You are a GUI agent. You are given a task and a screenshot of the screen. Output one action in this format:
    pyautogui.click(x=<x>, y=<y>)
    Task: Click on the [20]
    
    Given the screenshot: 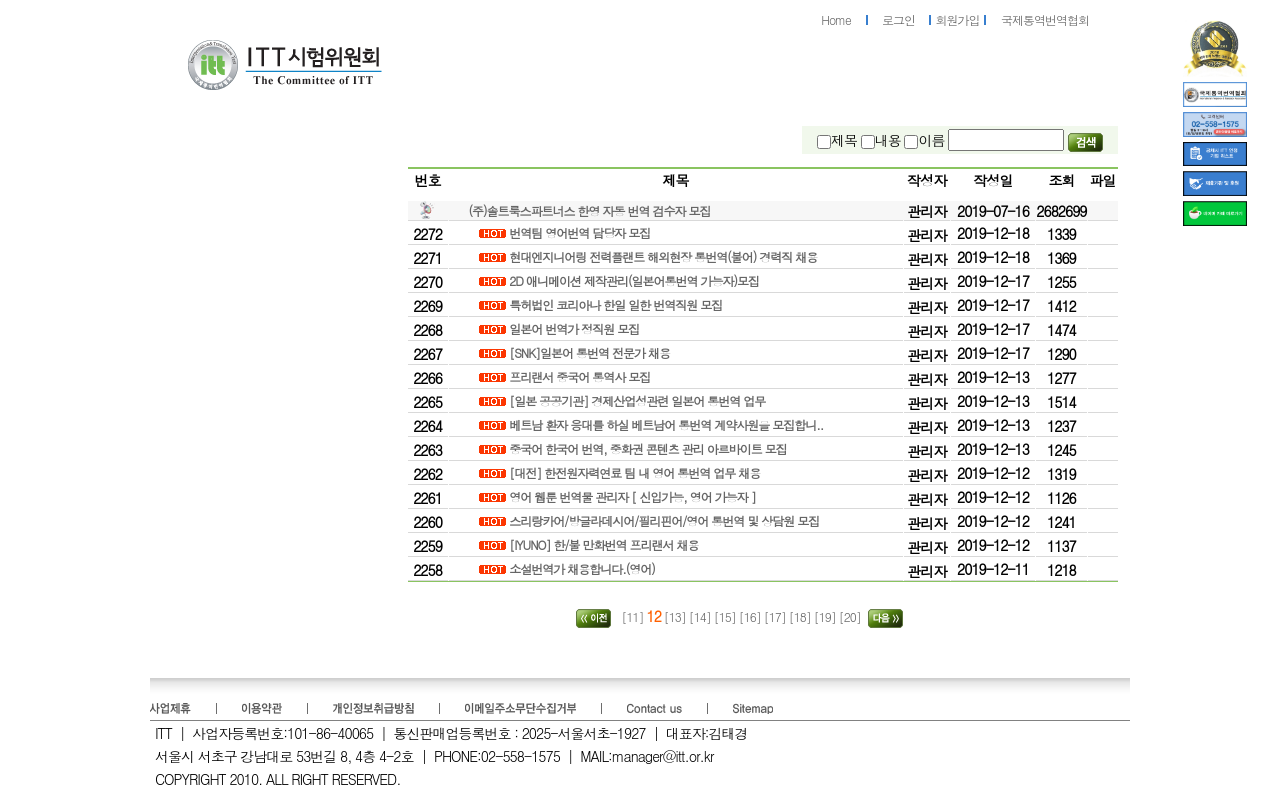 What is the action you would take?
    pyautogui.click(x=851, y=616)
    